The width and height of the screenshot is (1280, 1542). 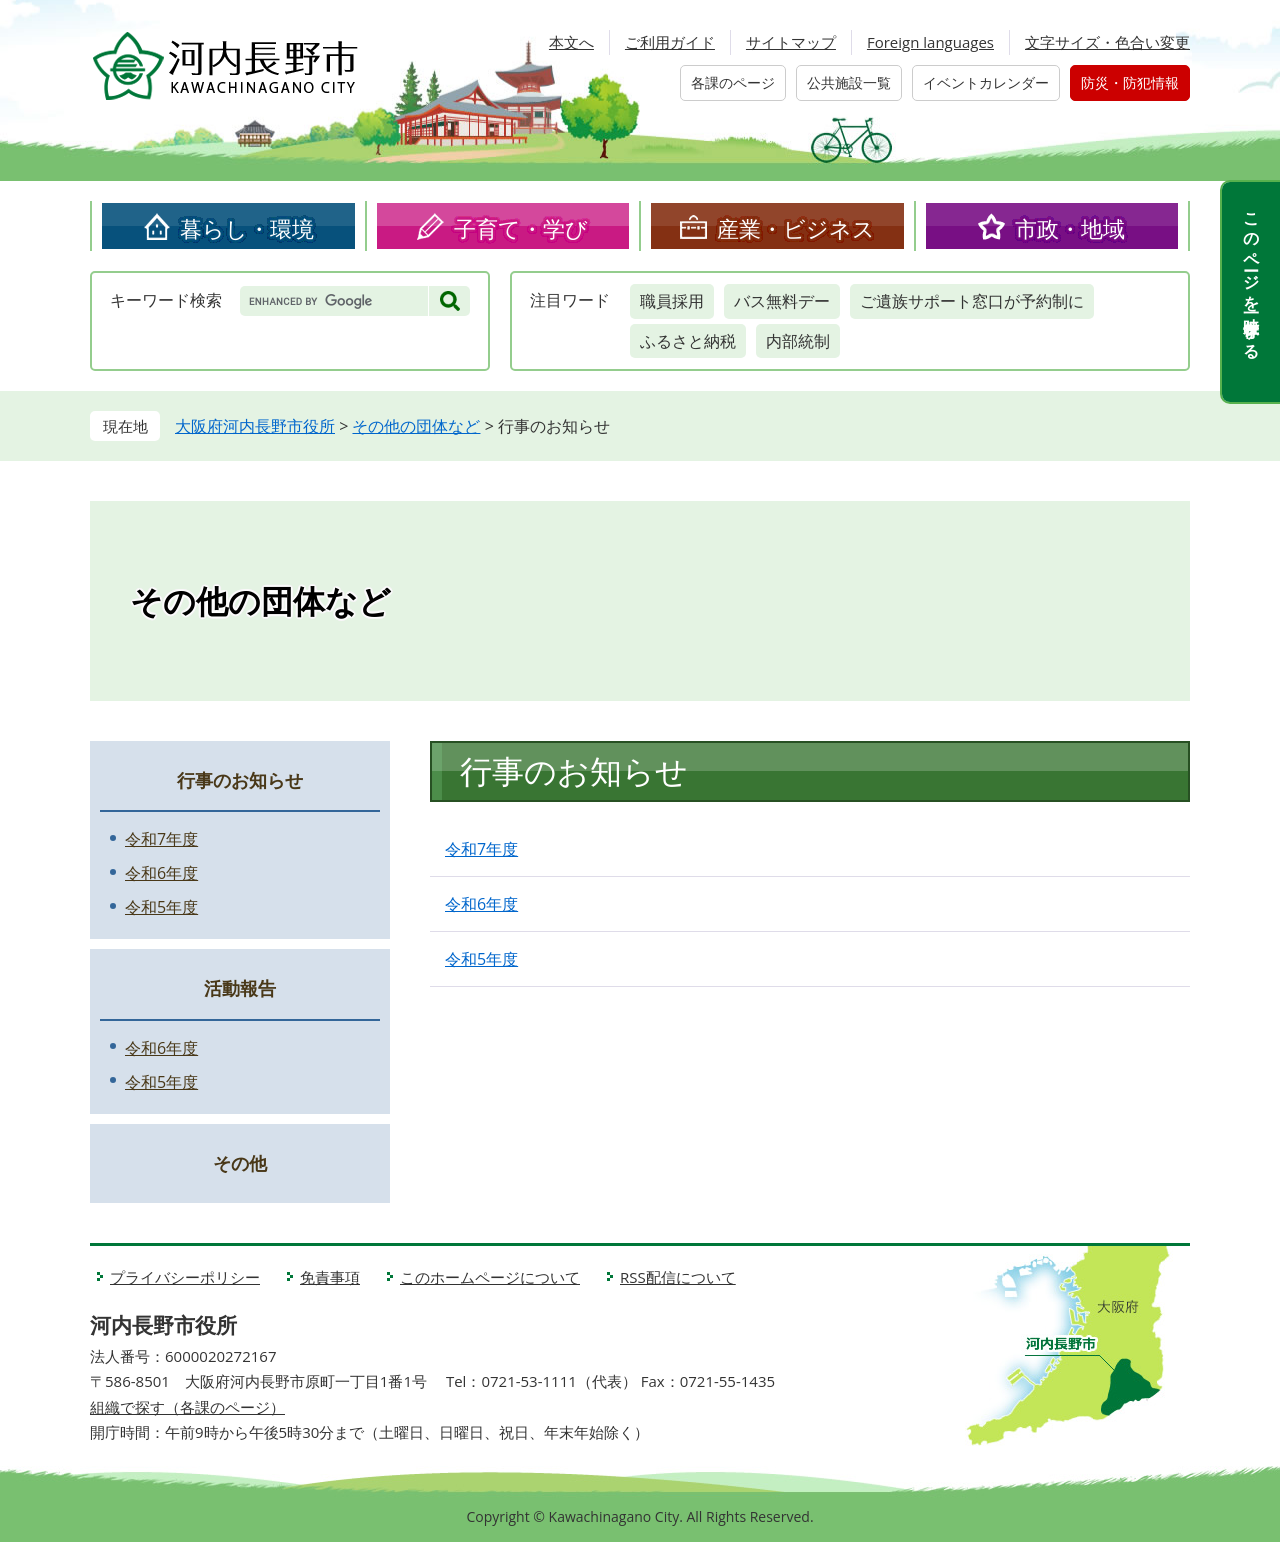 What do you see at coordinates (986, 82) in the screenshot?
I see `イベントカレンダー` at bounding box center [986, 82].